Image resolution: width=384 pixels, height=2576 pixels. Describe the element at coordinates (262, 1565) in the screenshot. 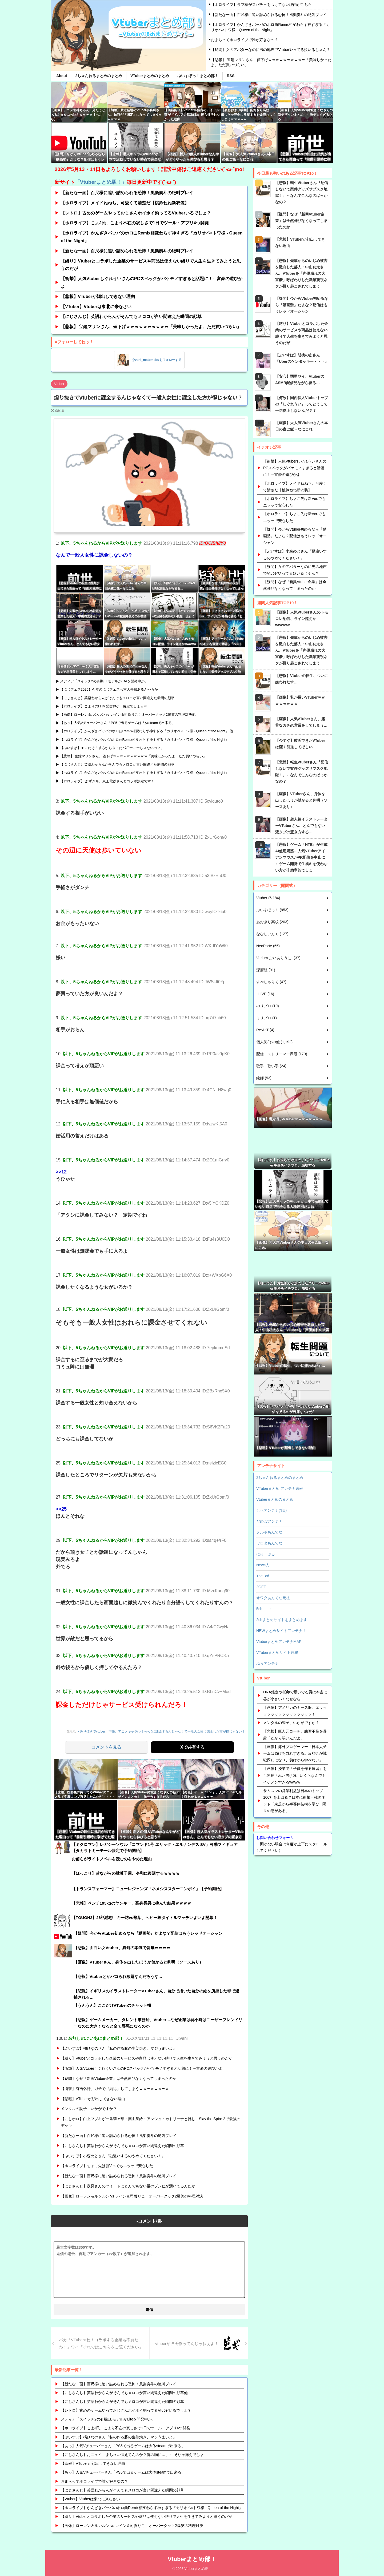

I see `News人` at that location.